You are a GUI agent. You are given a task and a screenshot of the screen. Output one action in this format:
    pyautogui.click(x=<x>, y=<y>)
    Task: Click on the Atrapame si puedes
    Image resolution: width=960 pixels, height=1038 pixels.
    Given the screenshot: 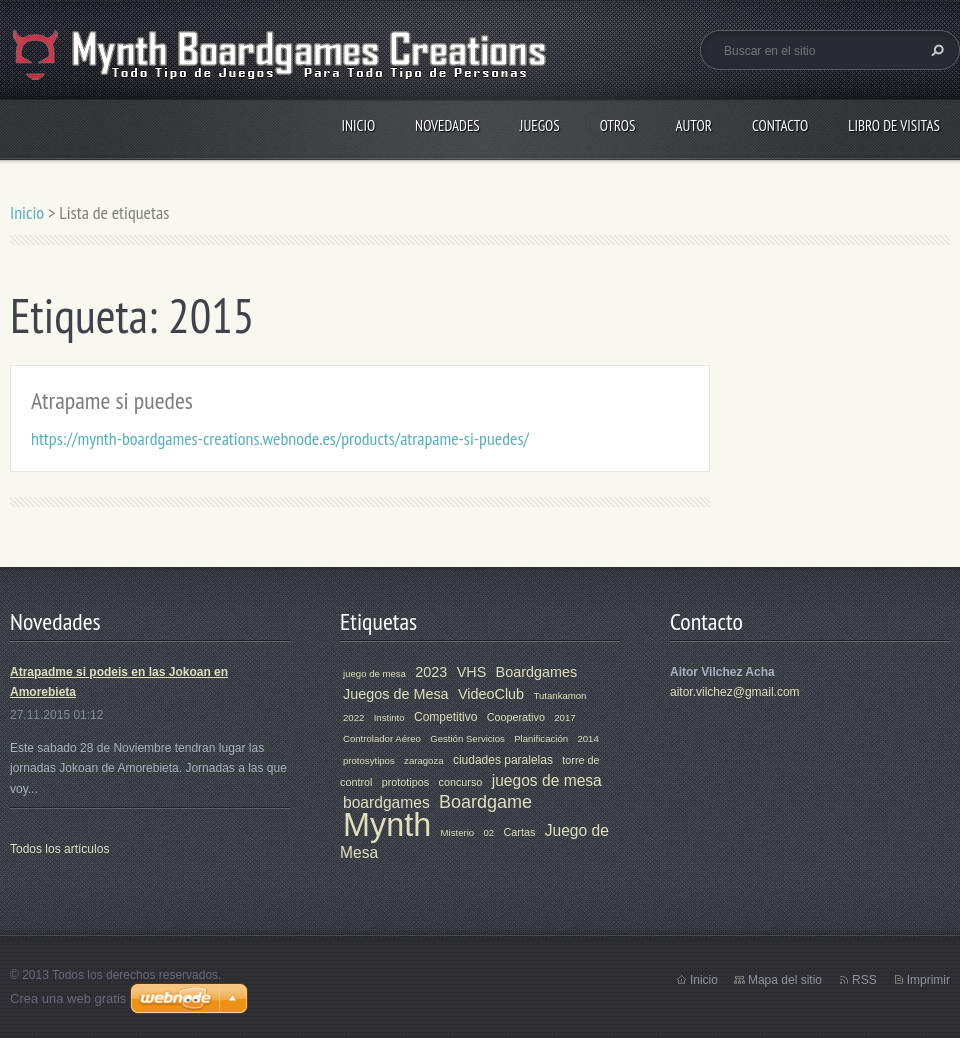 What is the action you would take?
    pyautogui.click(x=112, y=400)
    